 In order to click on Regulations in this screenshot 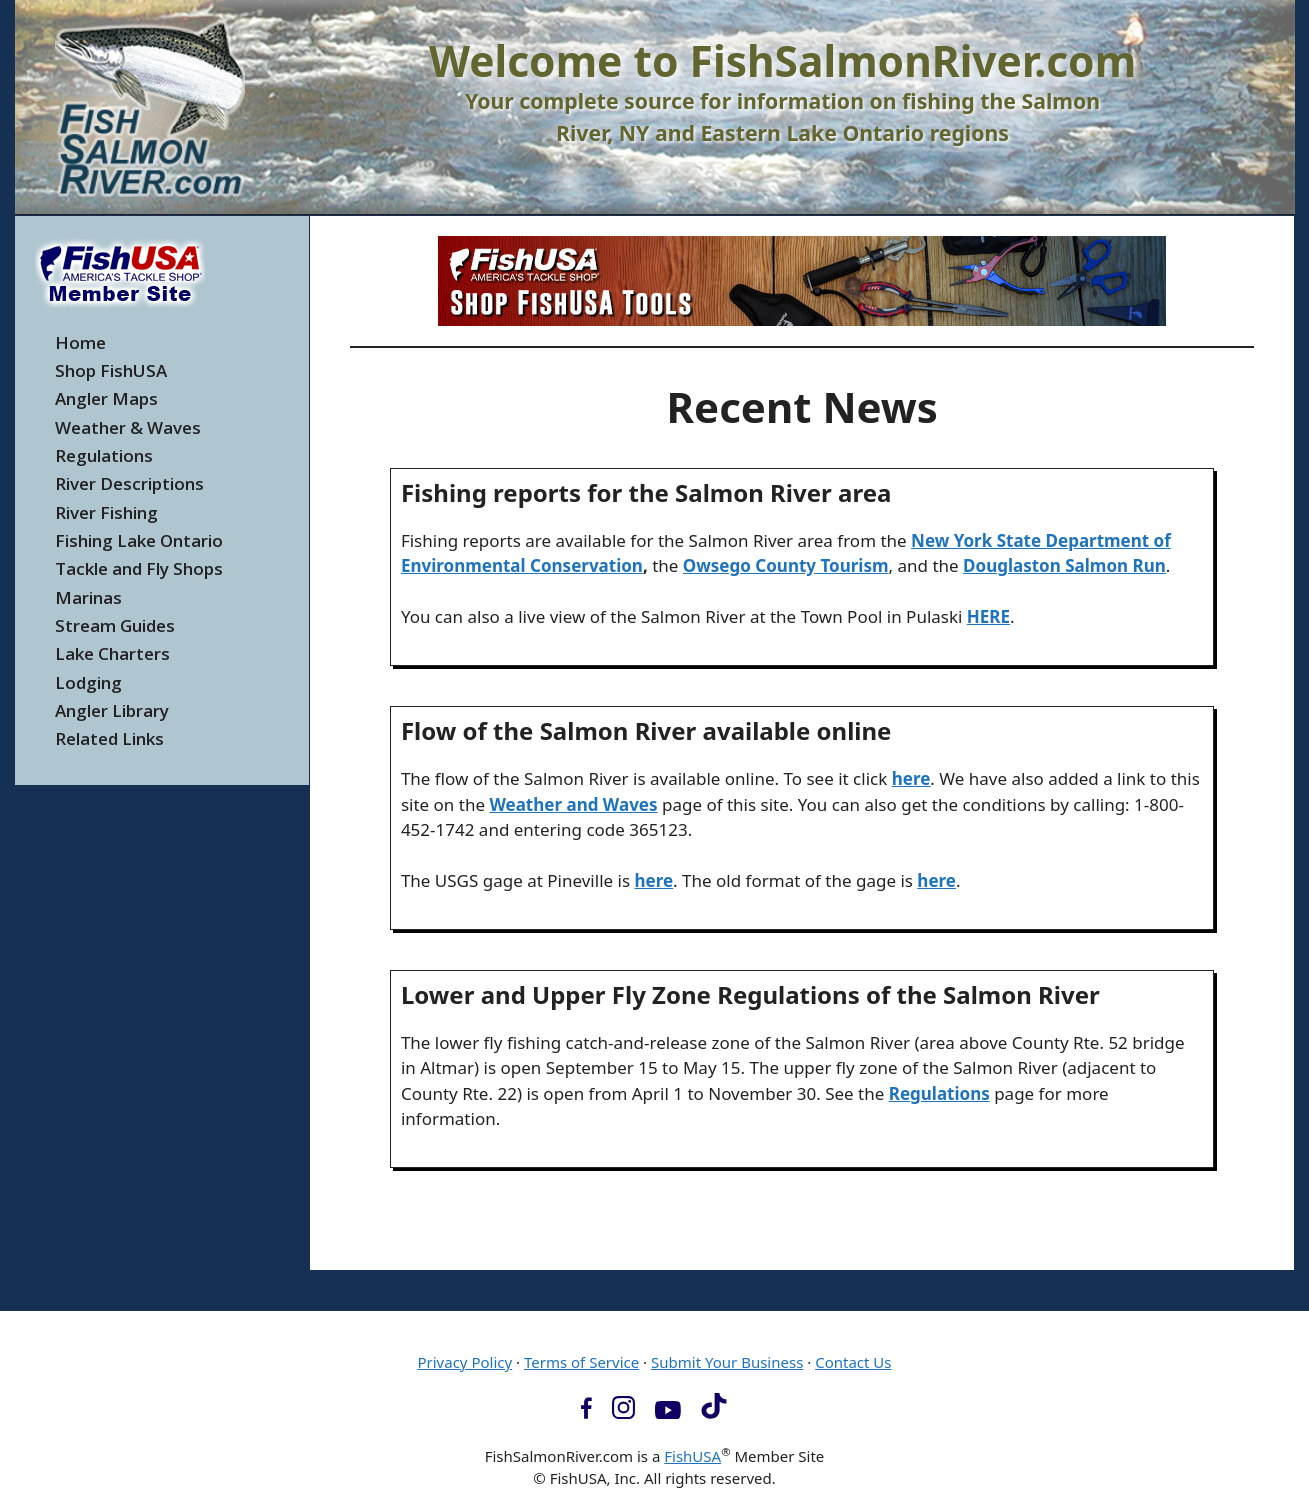, I will do `click(104, 455)`.